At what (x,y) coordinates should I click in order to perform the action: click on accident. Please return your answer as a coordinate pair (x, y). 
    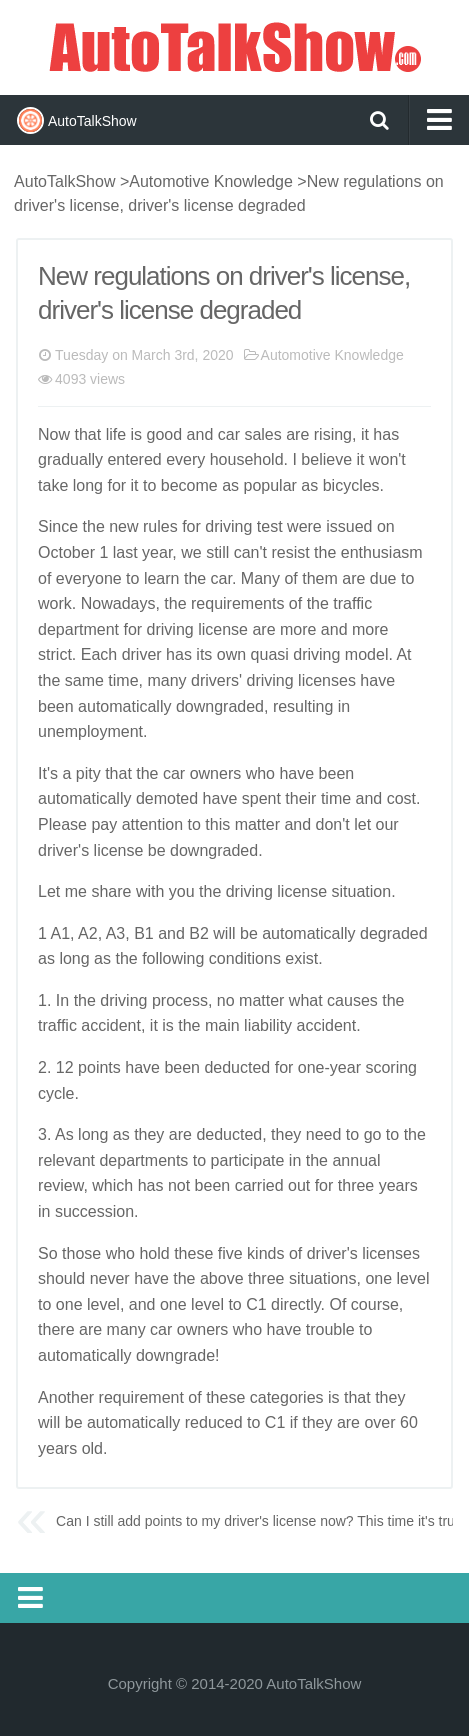
    Looking at the image, I should click on (111, 1025).